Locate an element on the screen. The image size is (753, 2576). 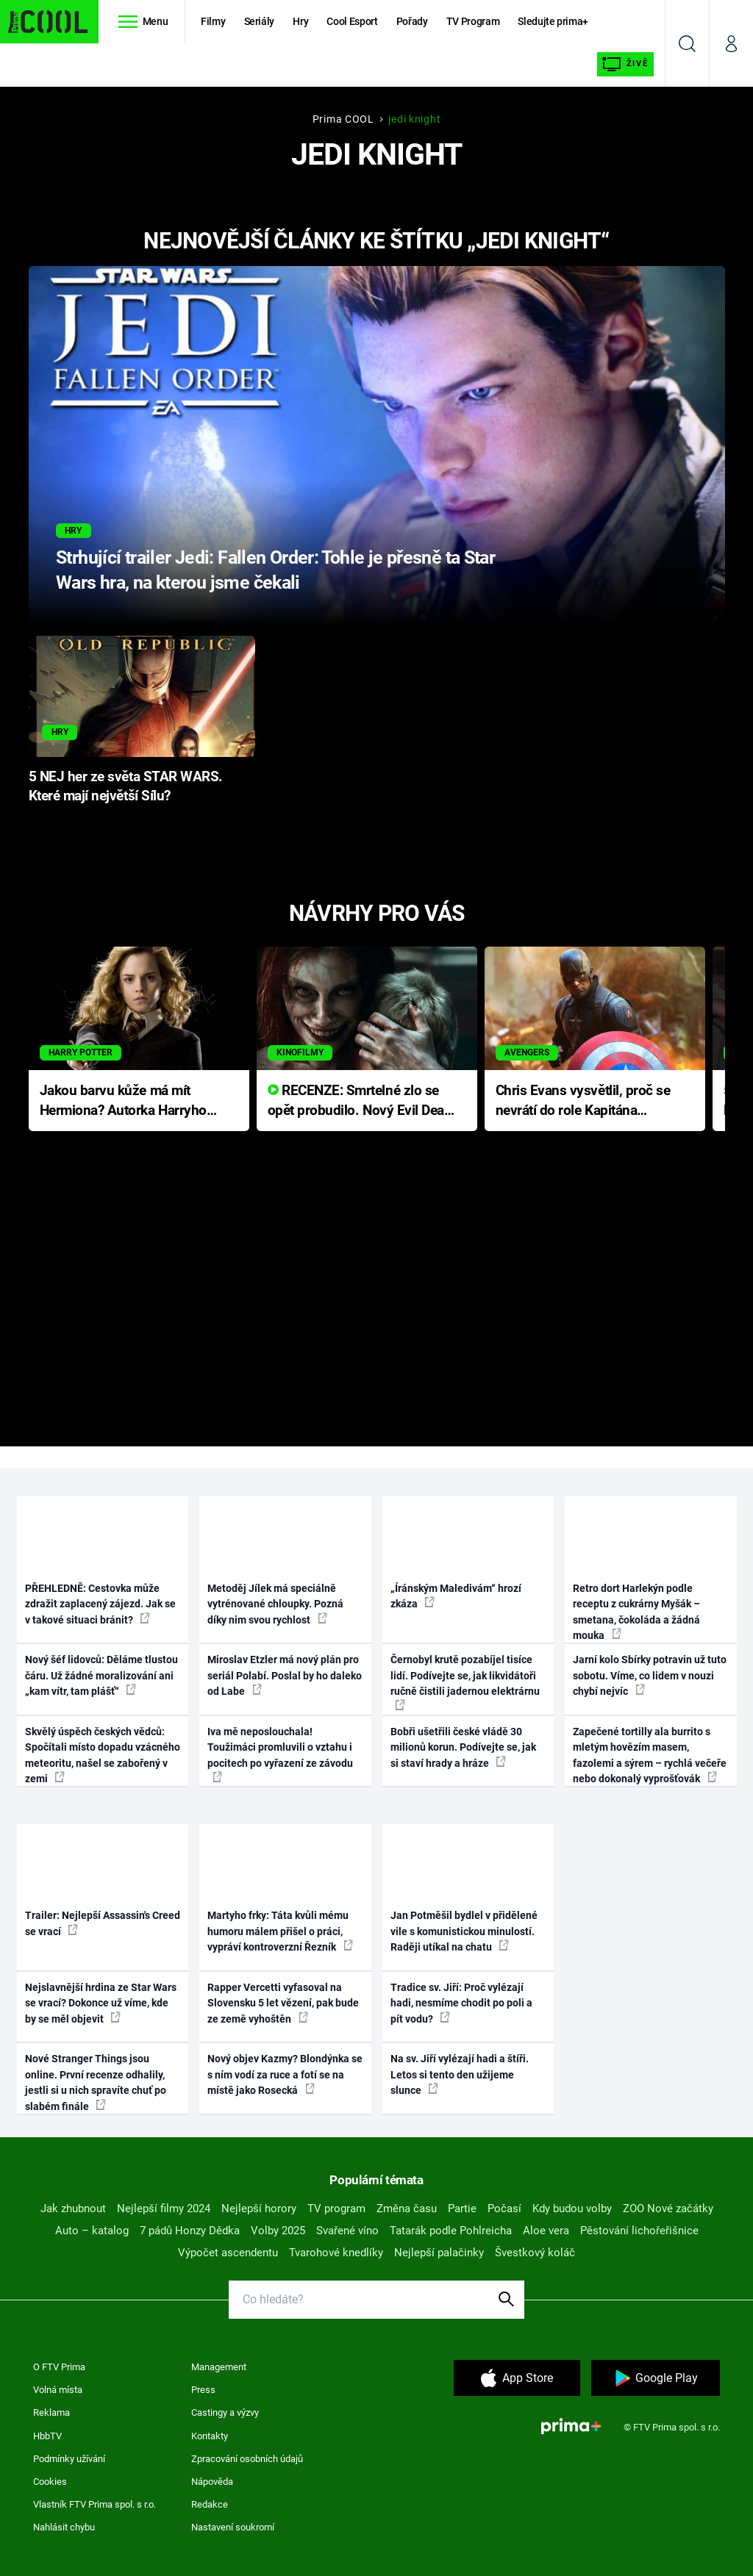
Volná místa is located at coordinates (57, 2389).